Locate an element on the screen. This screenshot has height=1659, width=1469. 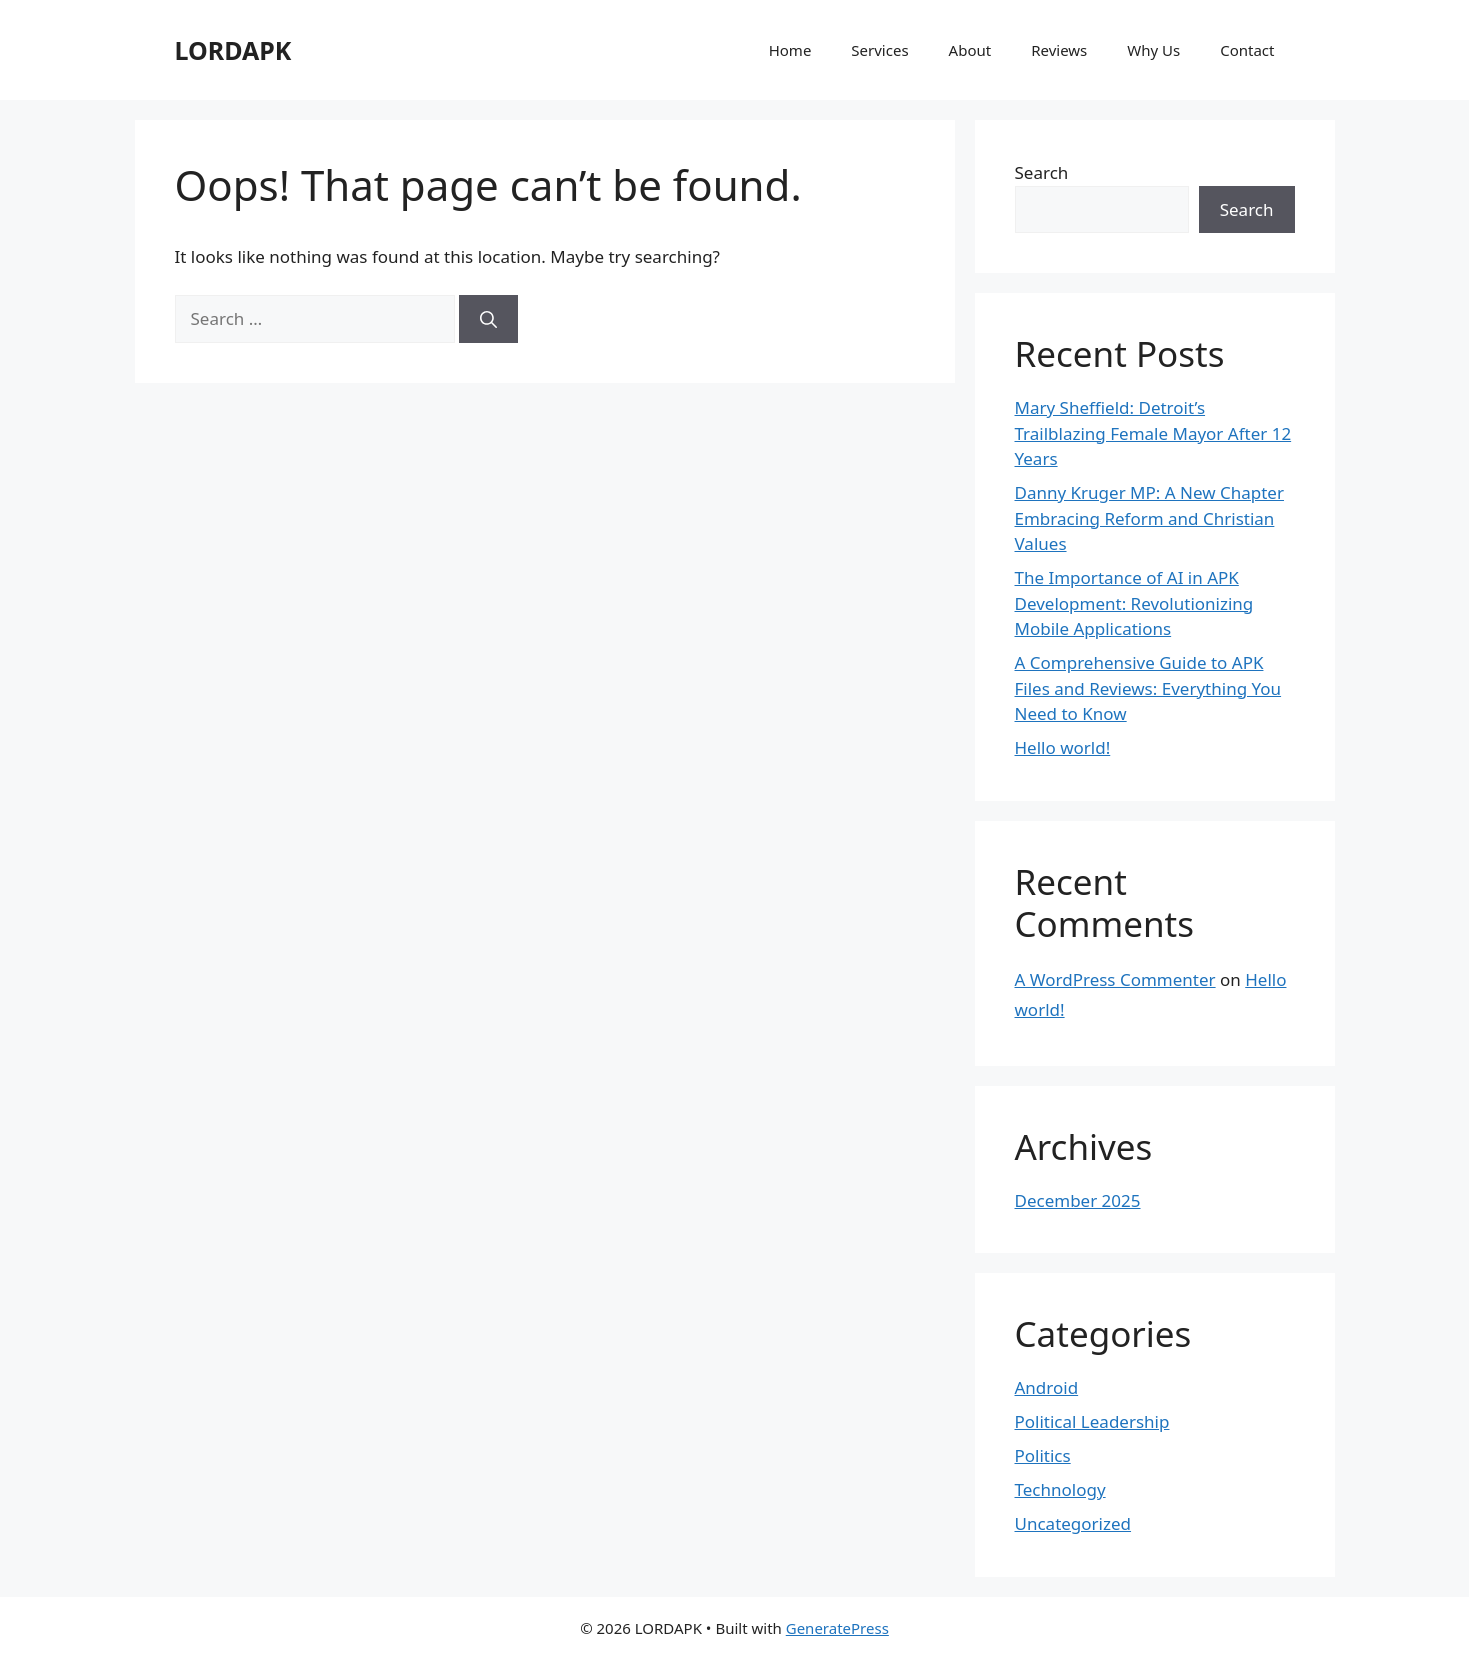
Mary Sheffield: Detroit’s Trailblazing Female Mayor After 12 Years is located at coordinates (1153, 433).